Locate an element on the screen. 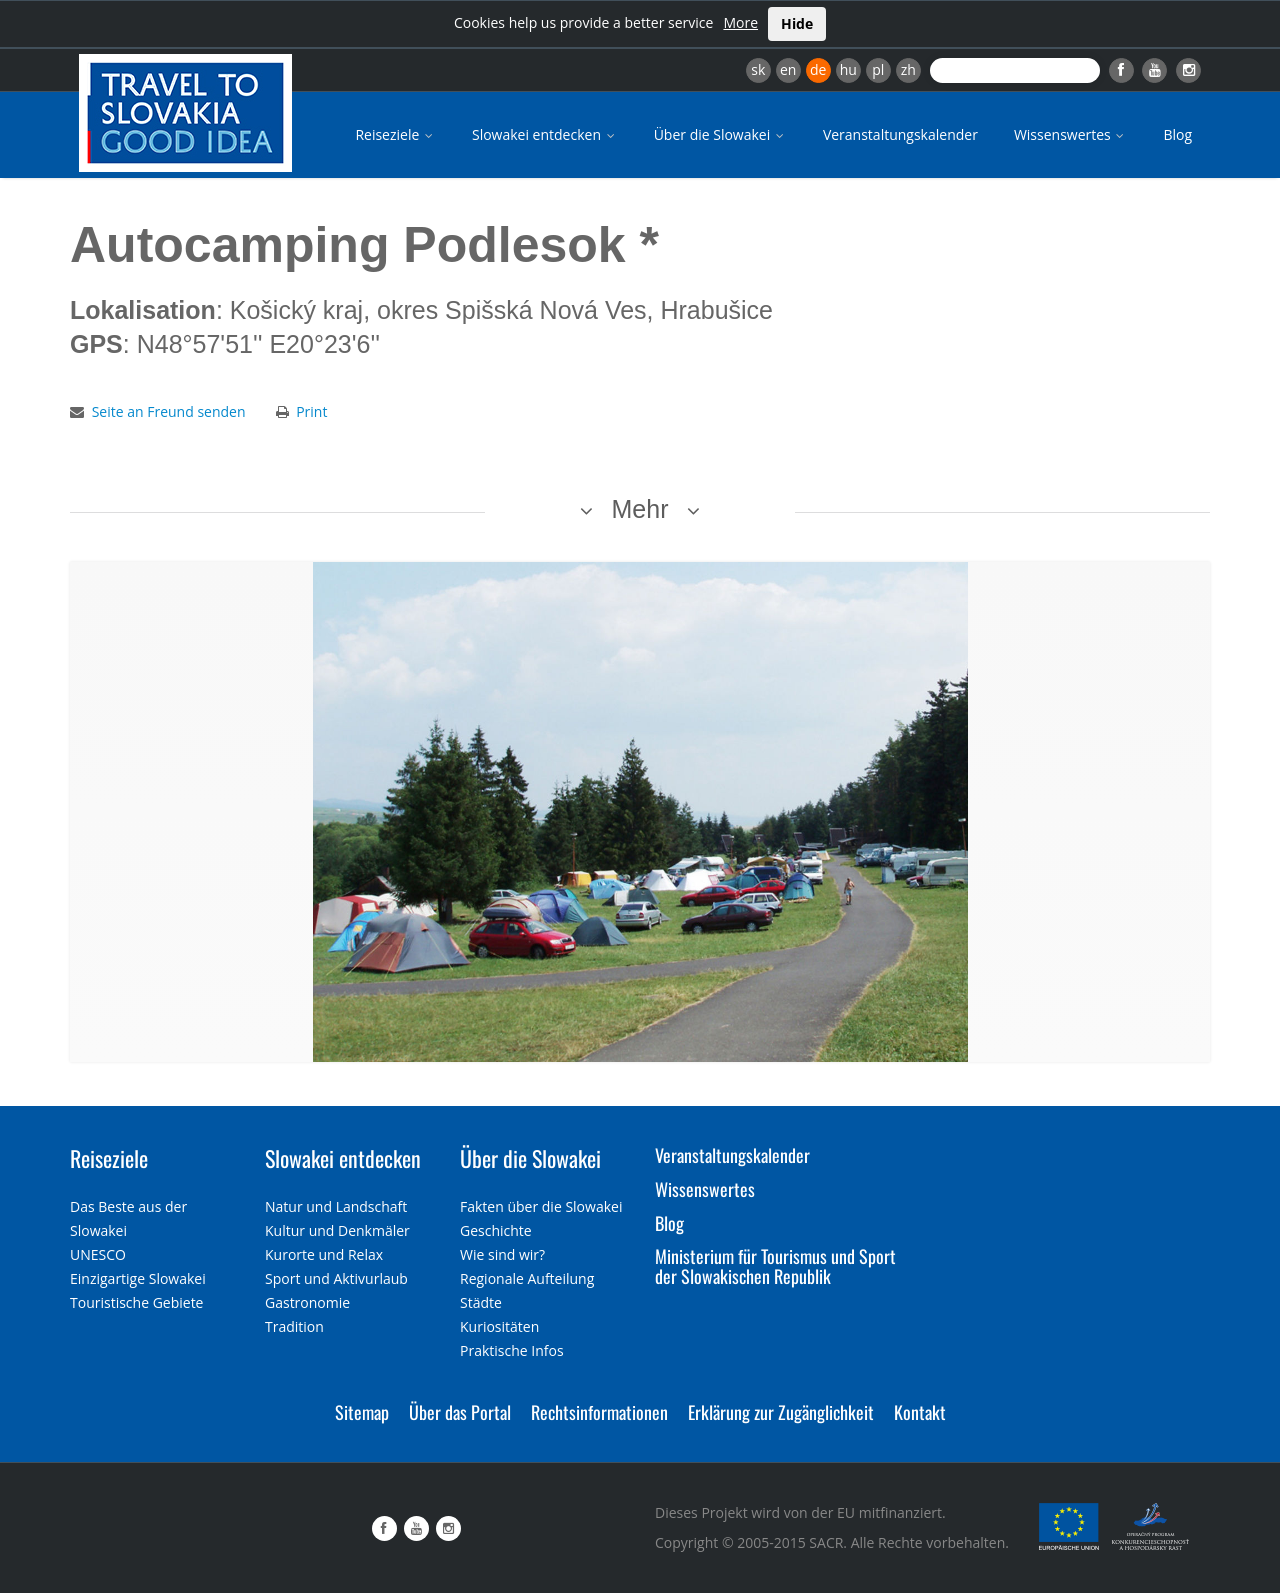 The height and width of the screenshot is (1593, 1280). Sitemap is located at coordinates (362, 1412).